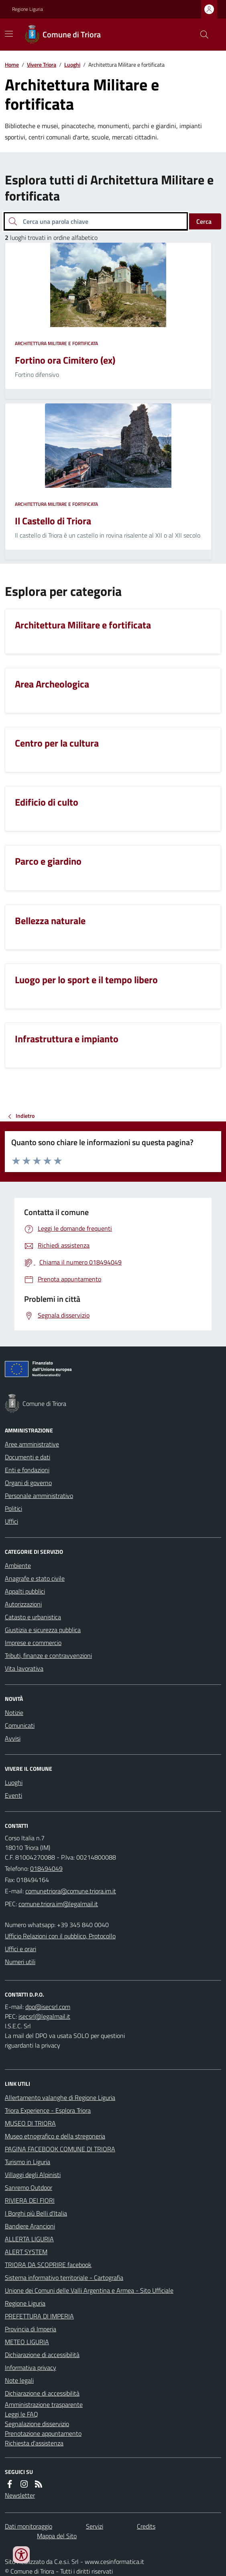 The height and width of the screenshot is (2576, 226). Describe the element at coordinates (39, 1495) in the screenshot. I see `Personale amministrativo` at that location.